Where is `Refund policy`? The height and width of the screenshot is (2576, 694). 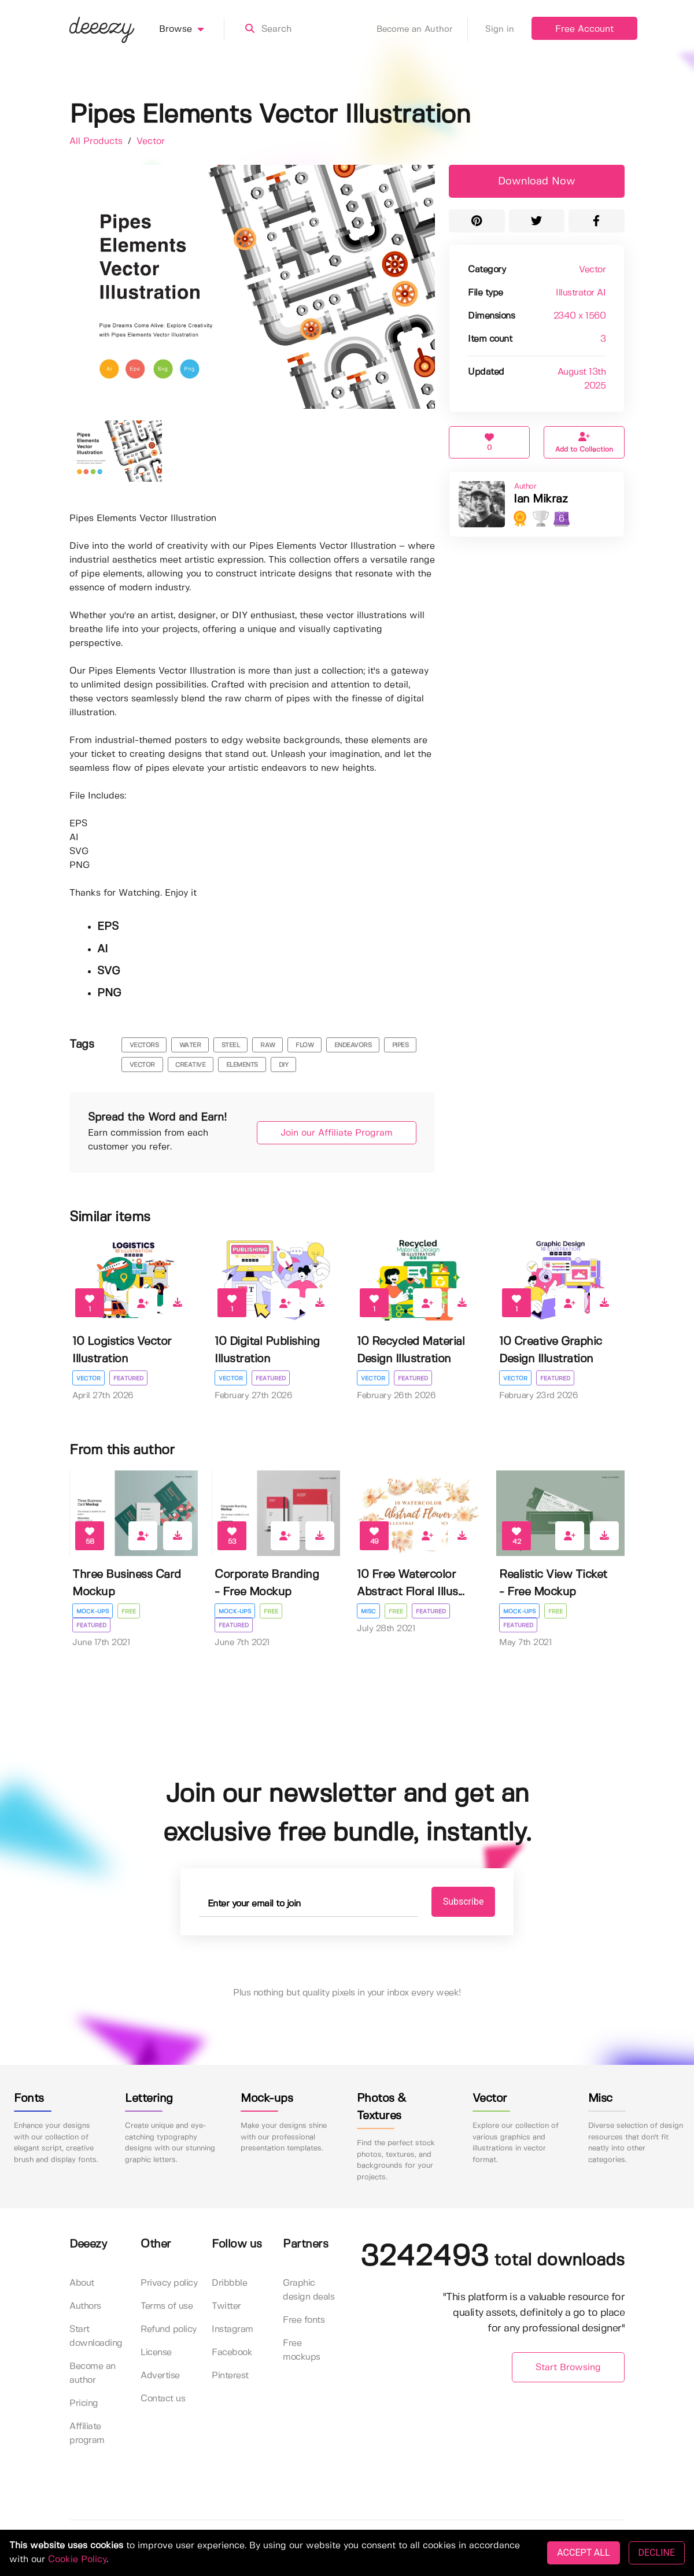 Refund policy is located at coordinates (169, 2329).